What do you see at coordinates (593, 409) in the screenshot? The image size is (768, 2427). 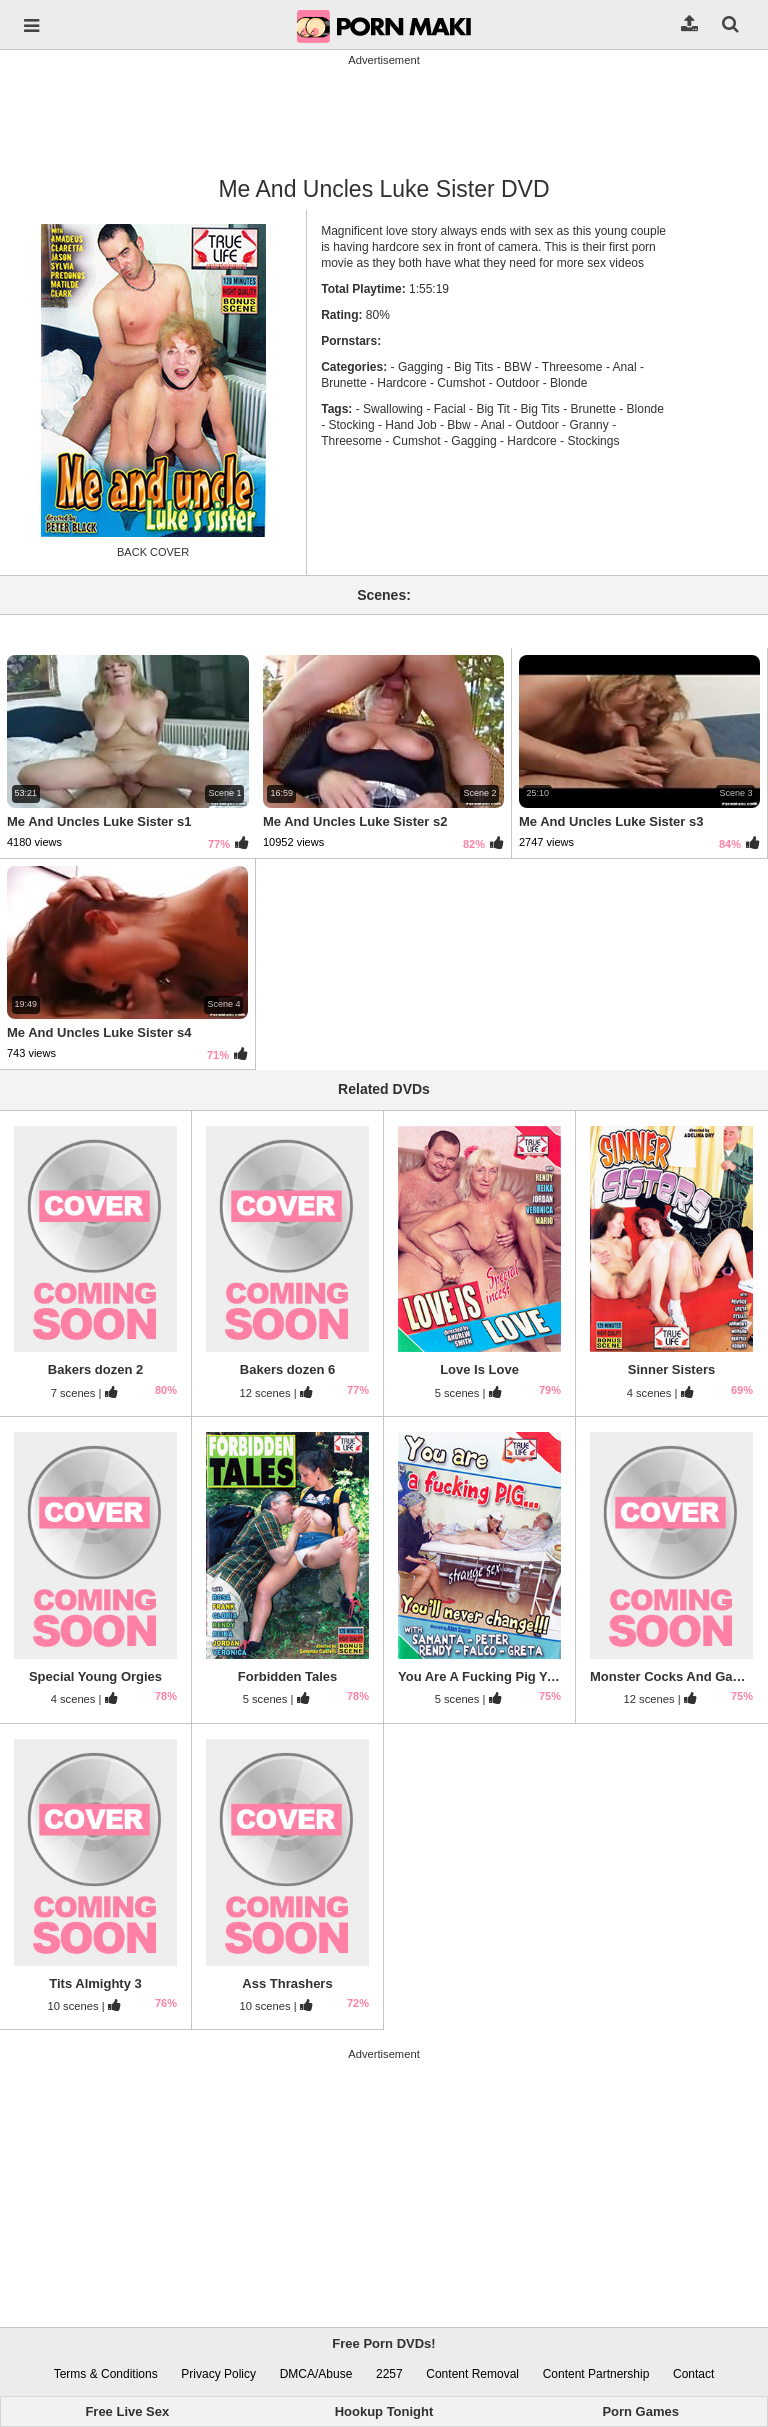 I see `Brunette` at bounding box center [593, 409].